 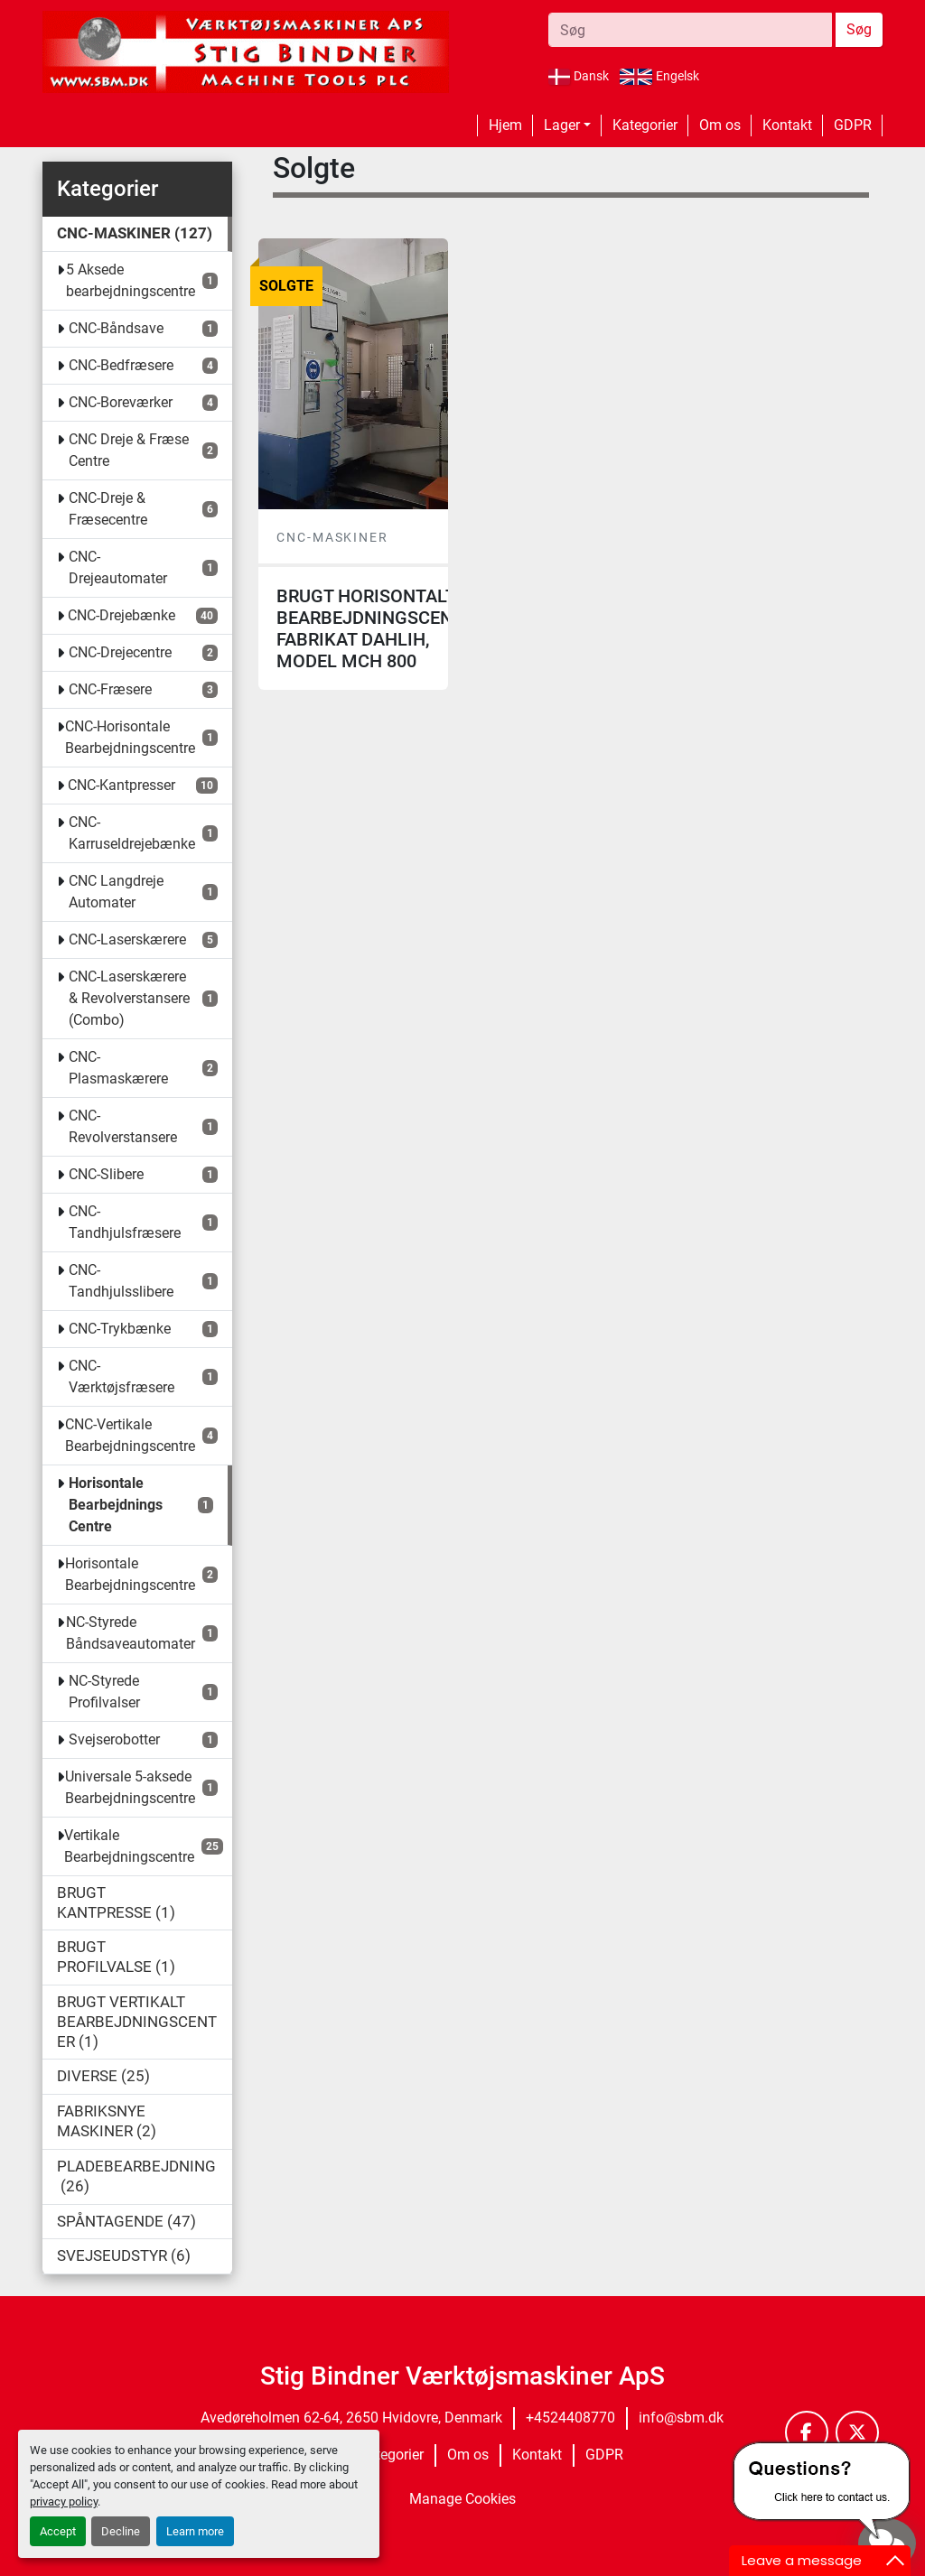 What do you see at coordinates (129, 450) in the screenshot?
I see `CNC Dreje & Fræse Centre` at bounding box center [129, 450].